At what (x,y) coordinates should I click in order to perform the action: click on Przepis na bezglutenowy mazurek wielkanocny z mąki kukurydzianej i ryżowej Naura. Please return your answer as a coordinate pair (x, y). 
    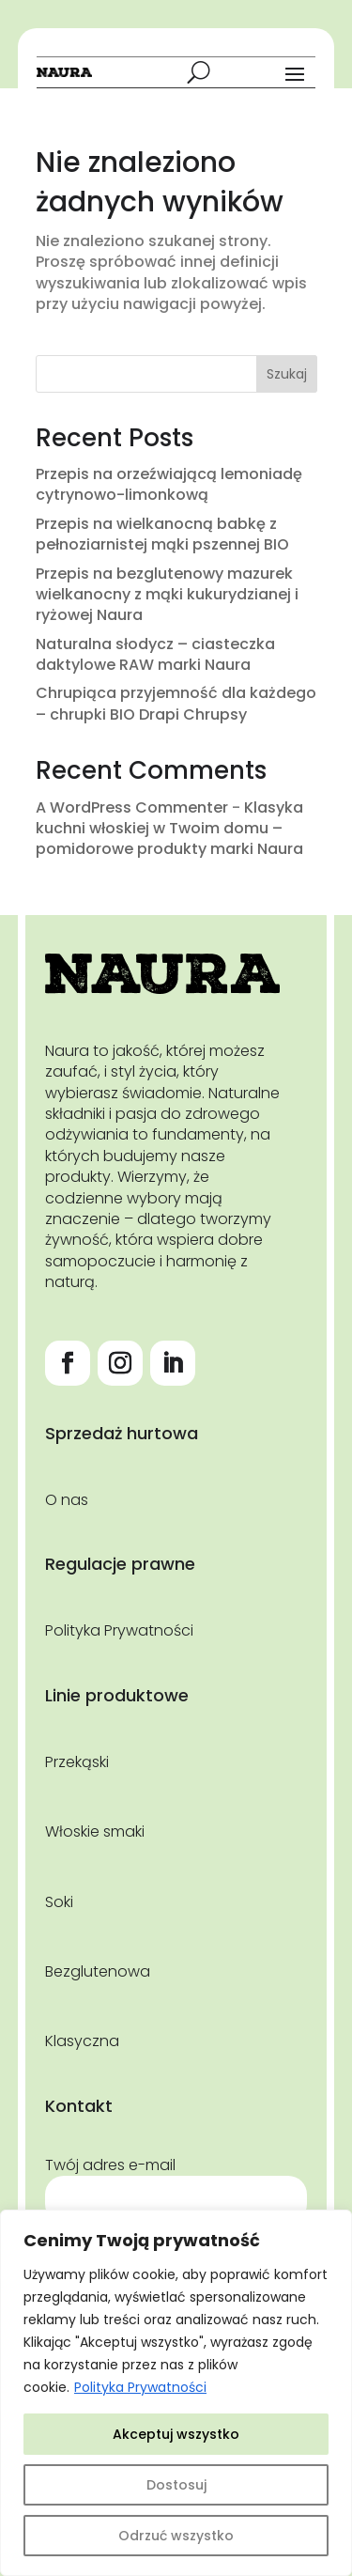
    Looking at the image, I should click on (167, 595).